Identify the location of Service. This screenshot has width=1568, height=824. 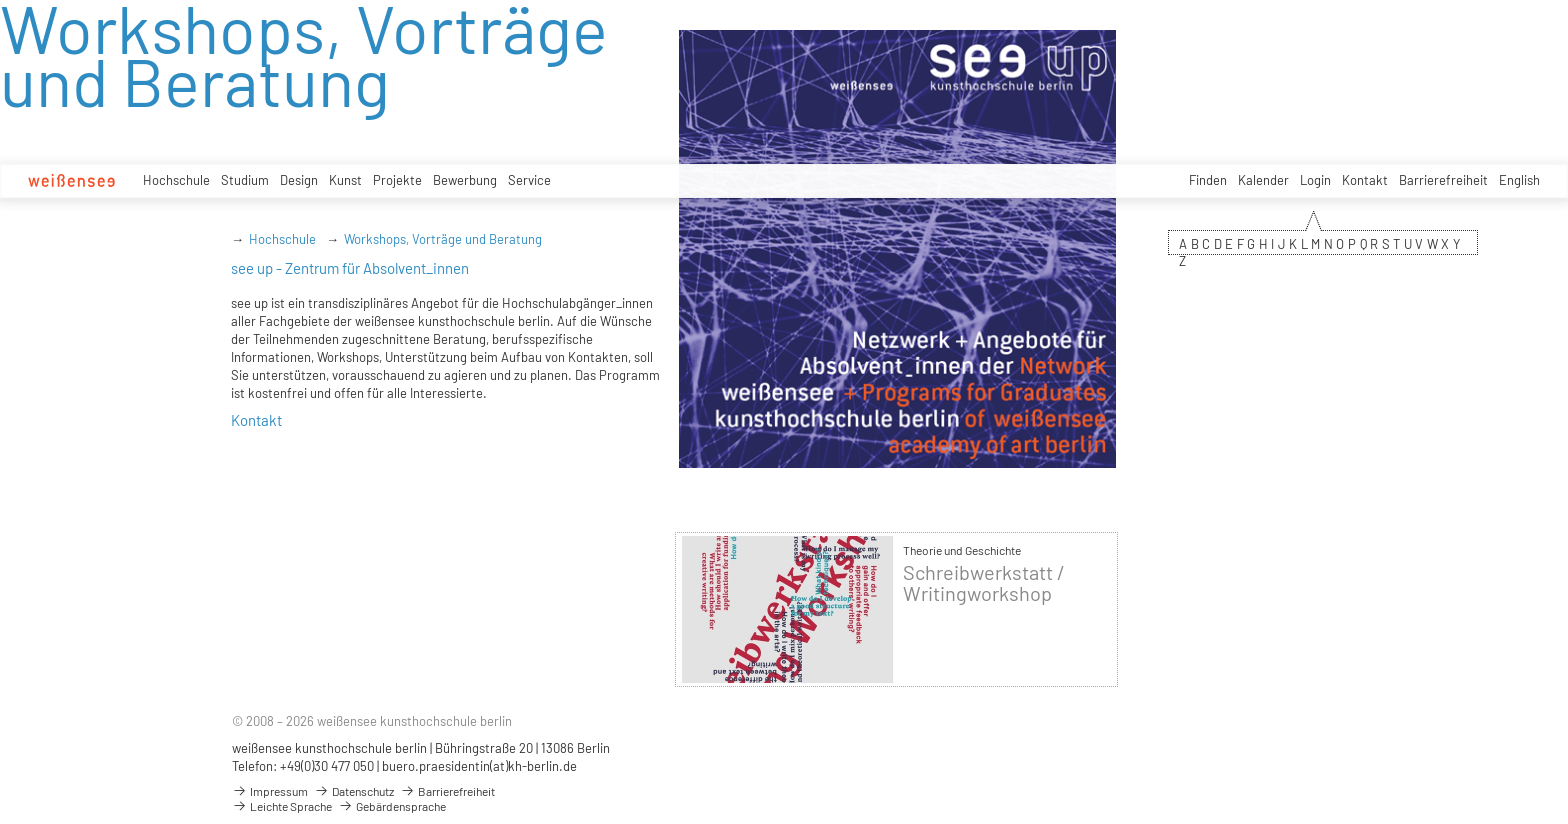
(529, 180).